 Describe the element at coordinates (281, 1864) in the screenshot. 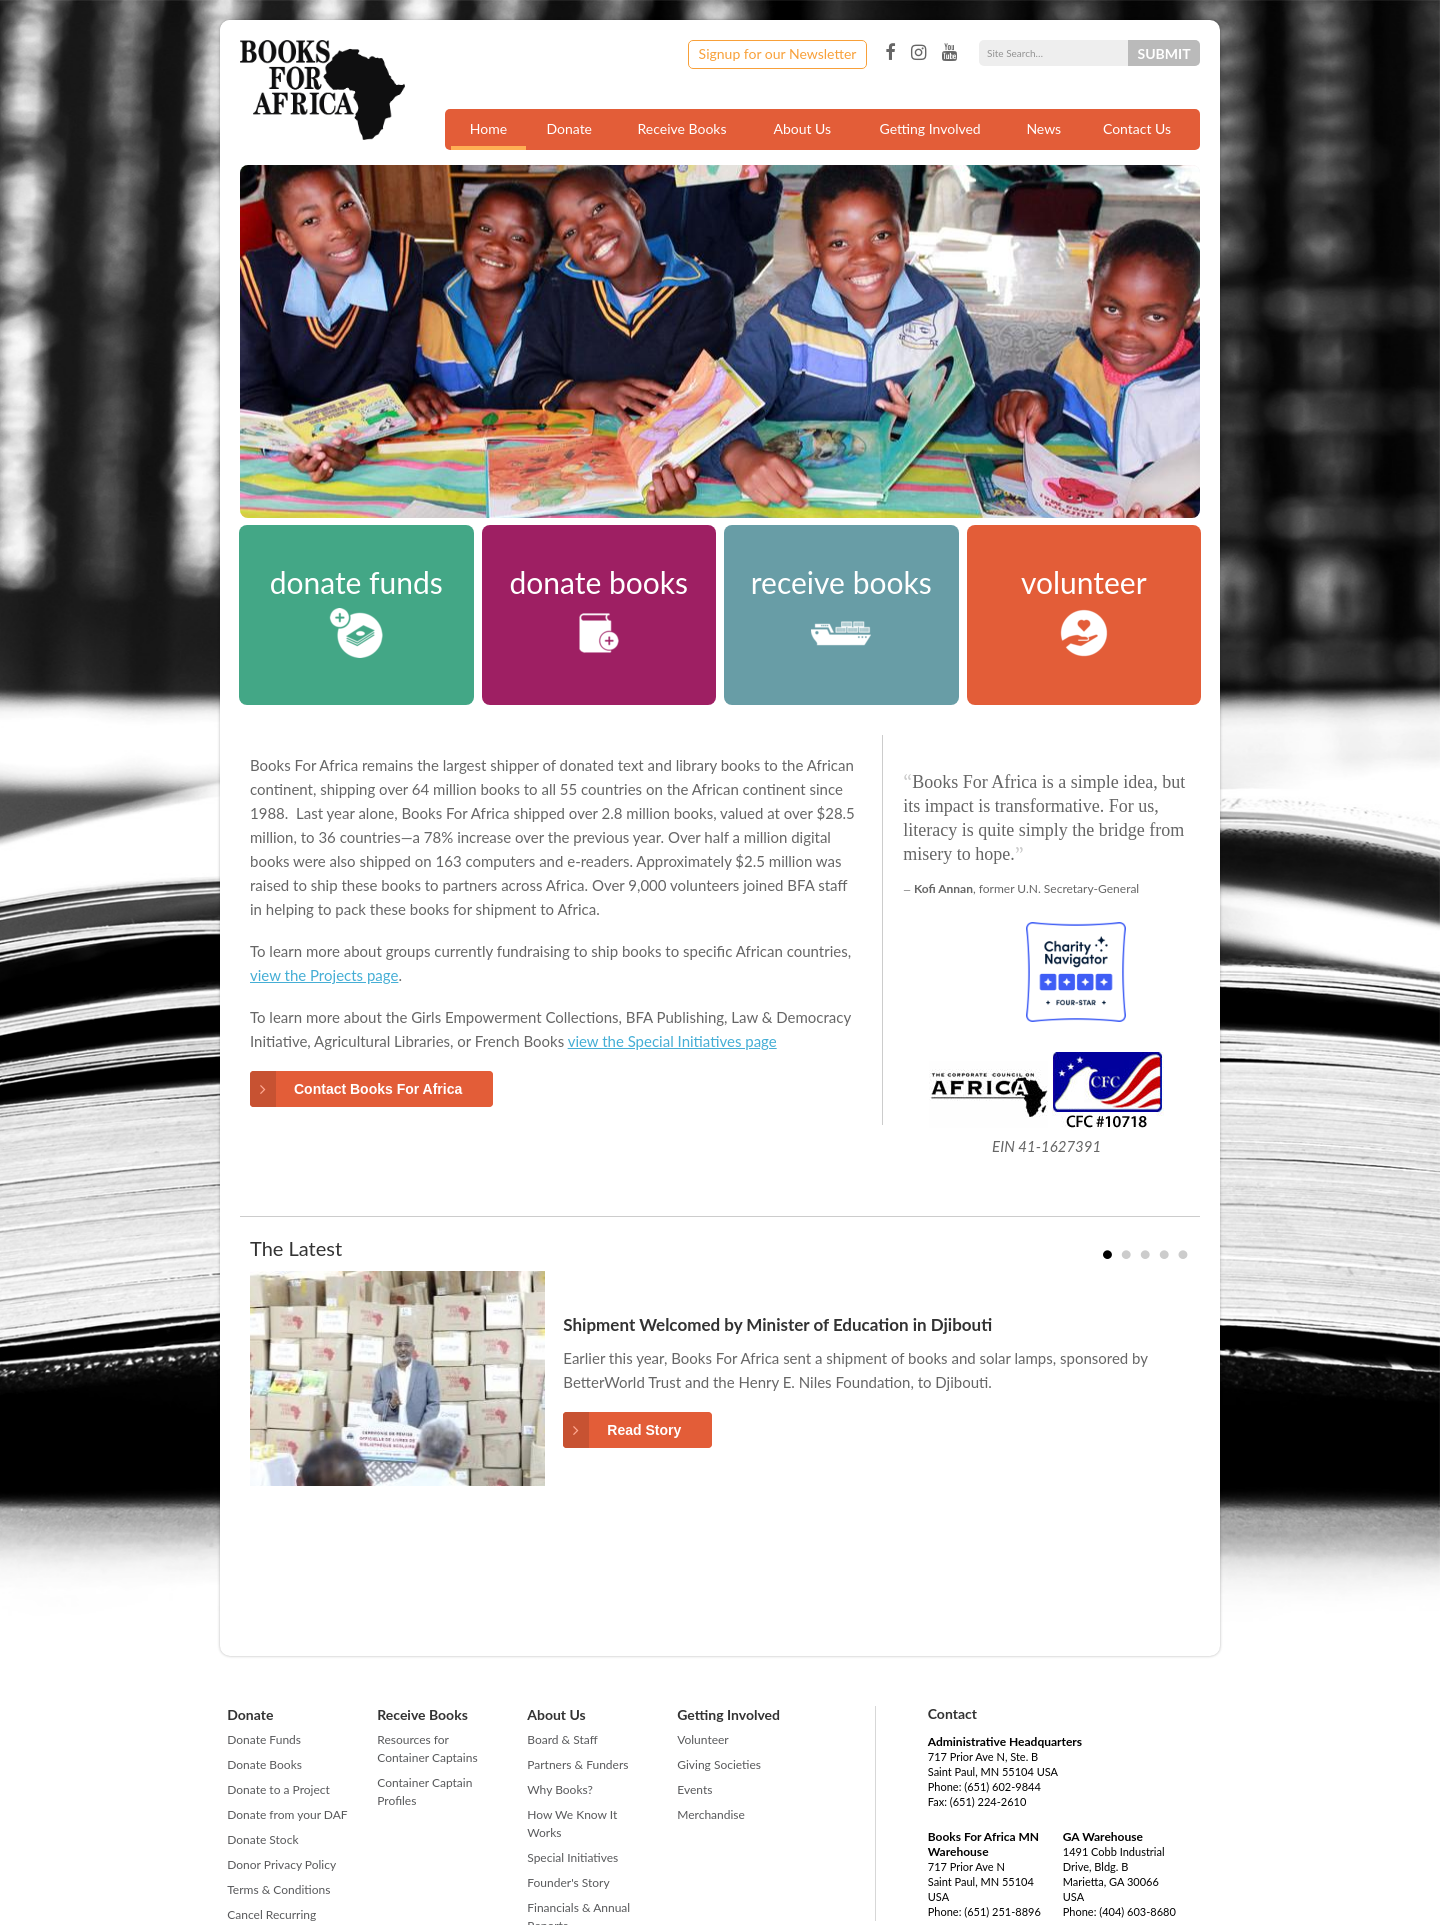

I see `Donor Privacy Policy` at that location.